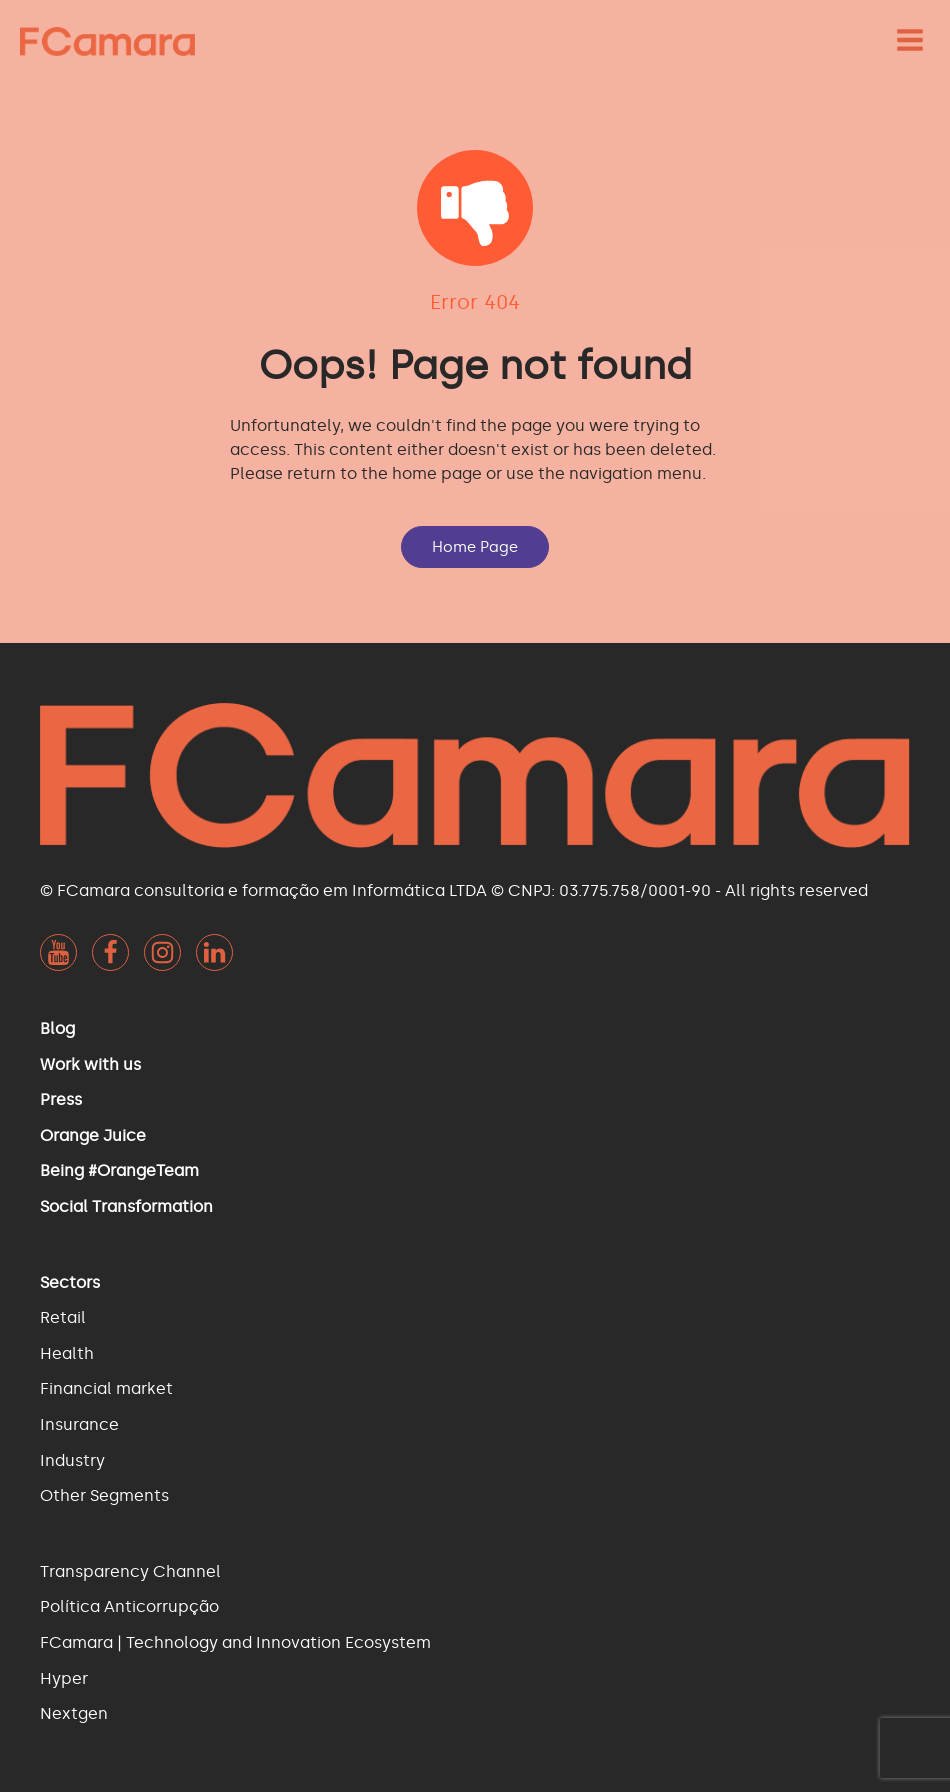  I want to click on Insurance, so click(79, 1424).